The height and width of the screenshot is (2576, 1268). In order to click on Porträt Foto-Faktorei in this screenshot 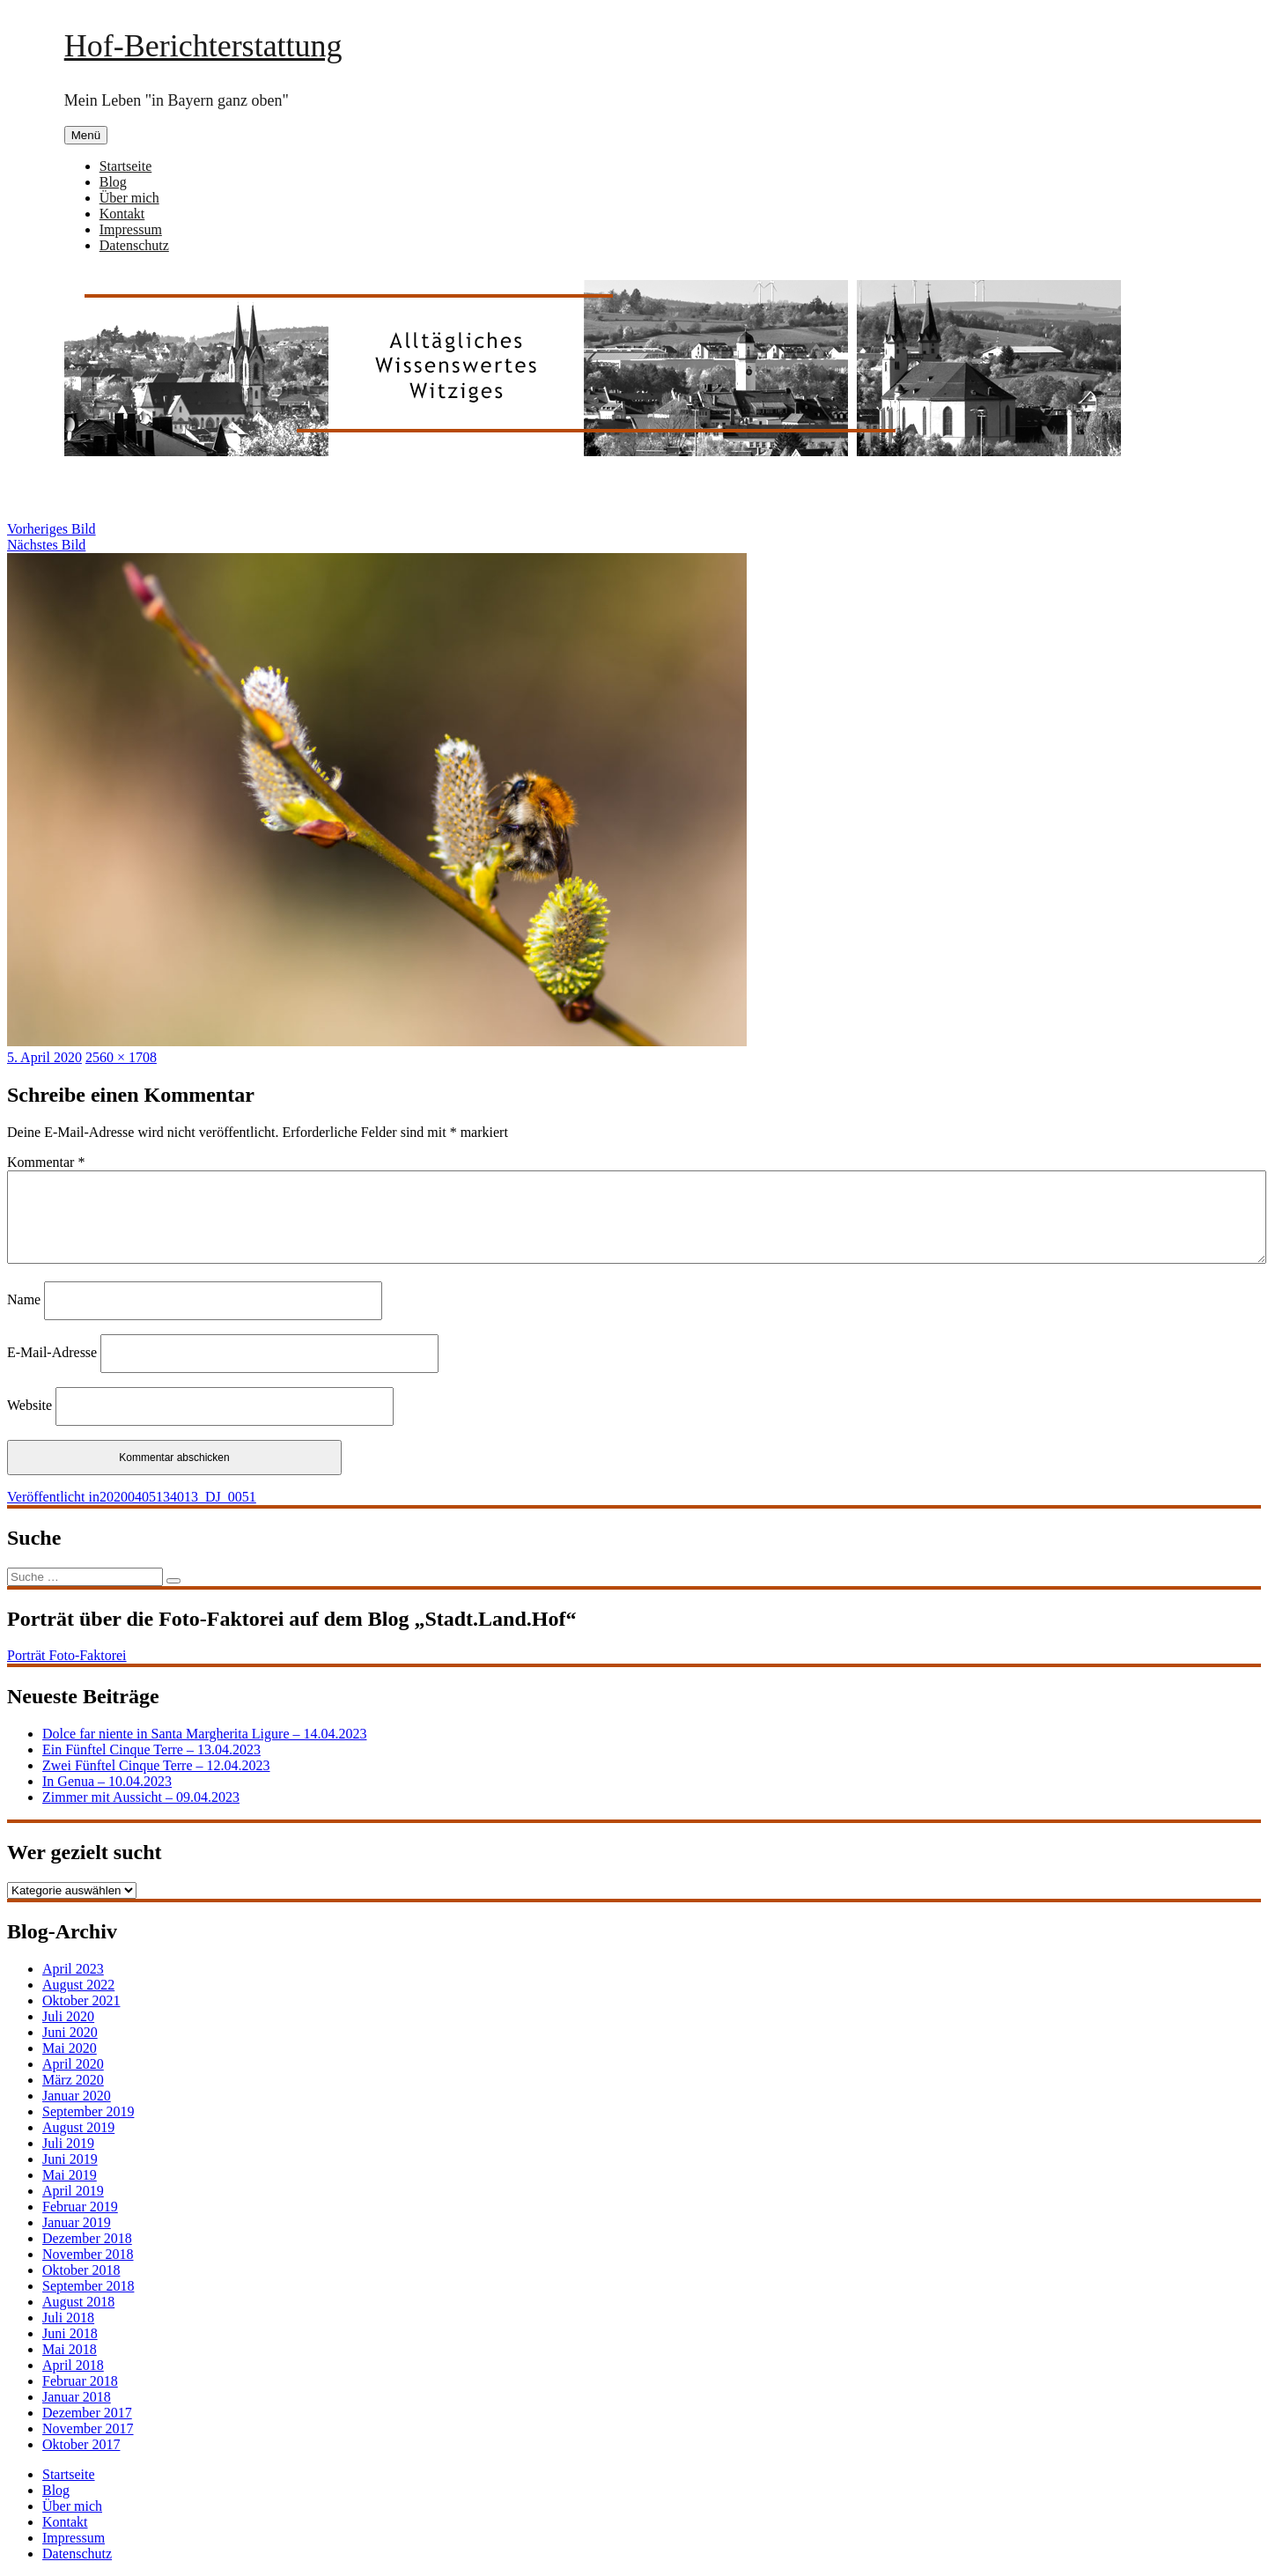, I will do `click(67, 1655)`.